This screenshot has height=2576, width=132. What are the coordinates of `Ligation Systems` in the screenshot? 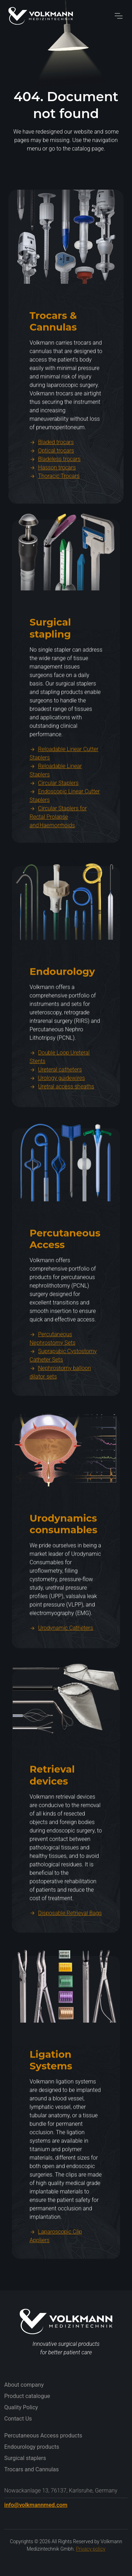 It's located at (51, 2087).